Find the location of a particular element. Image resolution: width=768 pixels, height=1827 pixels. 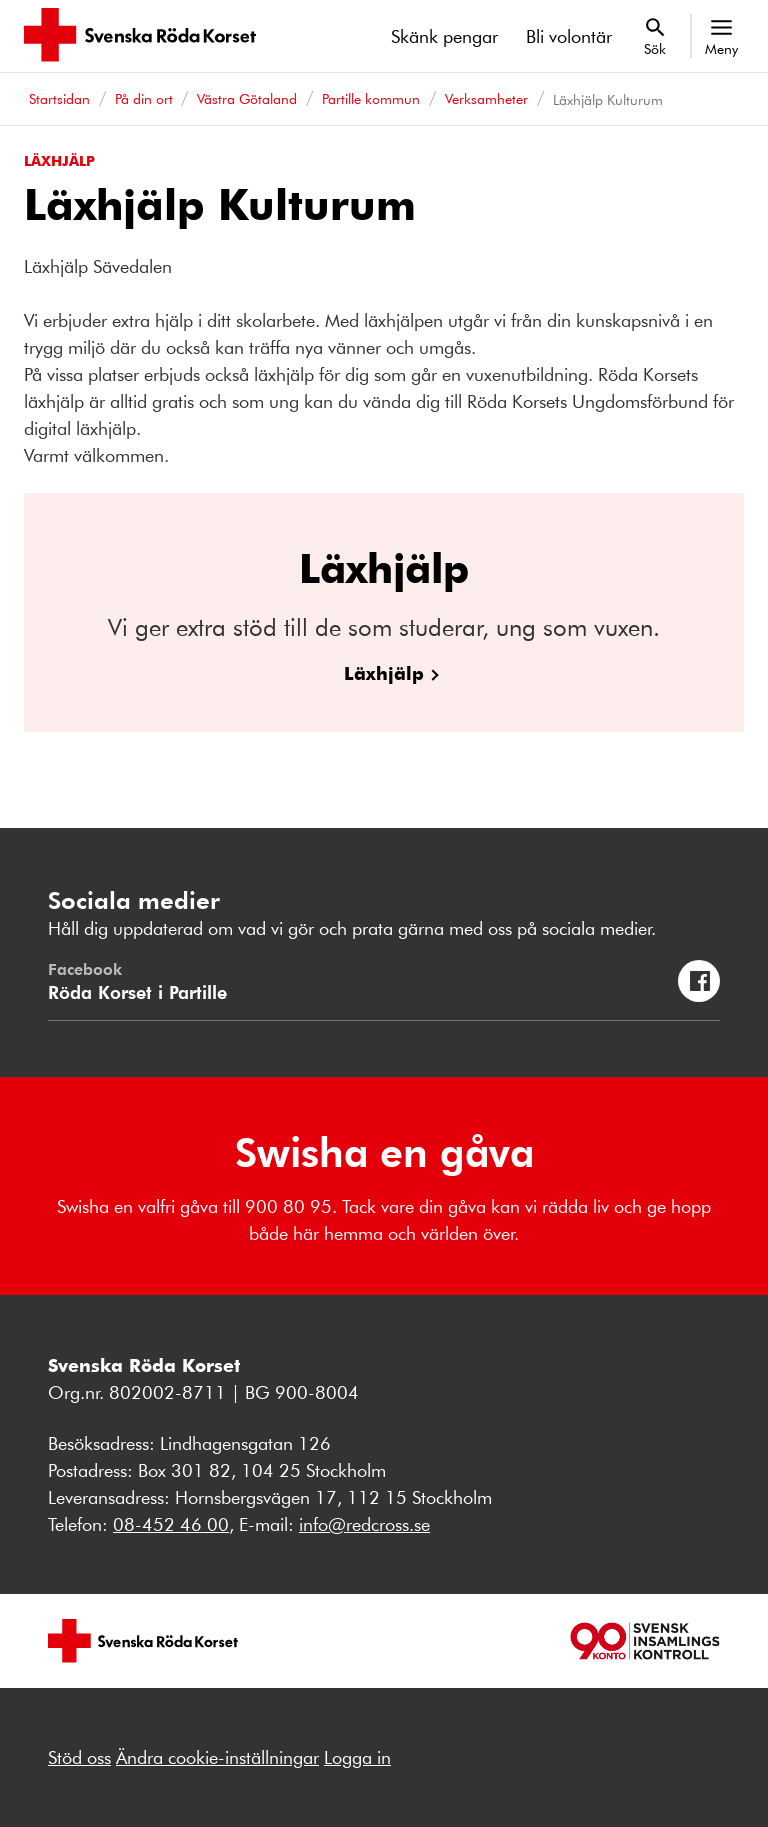

Bli volontär is located at coordinates (569, 36).